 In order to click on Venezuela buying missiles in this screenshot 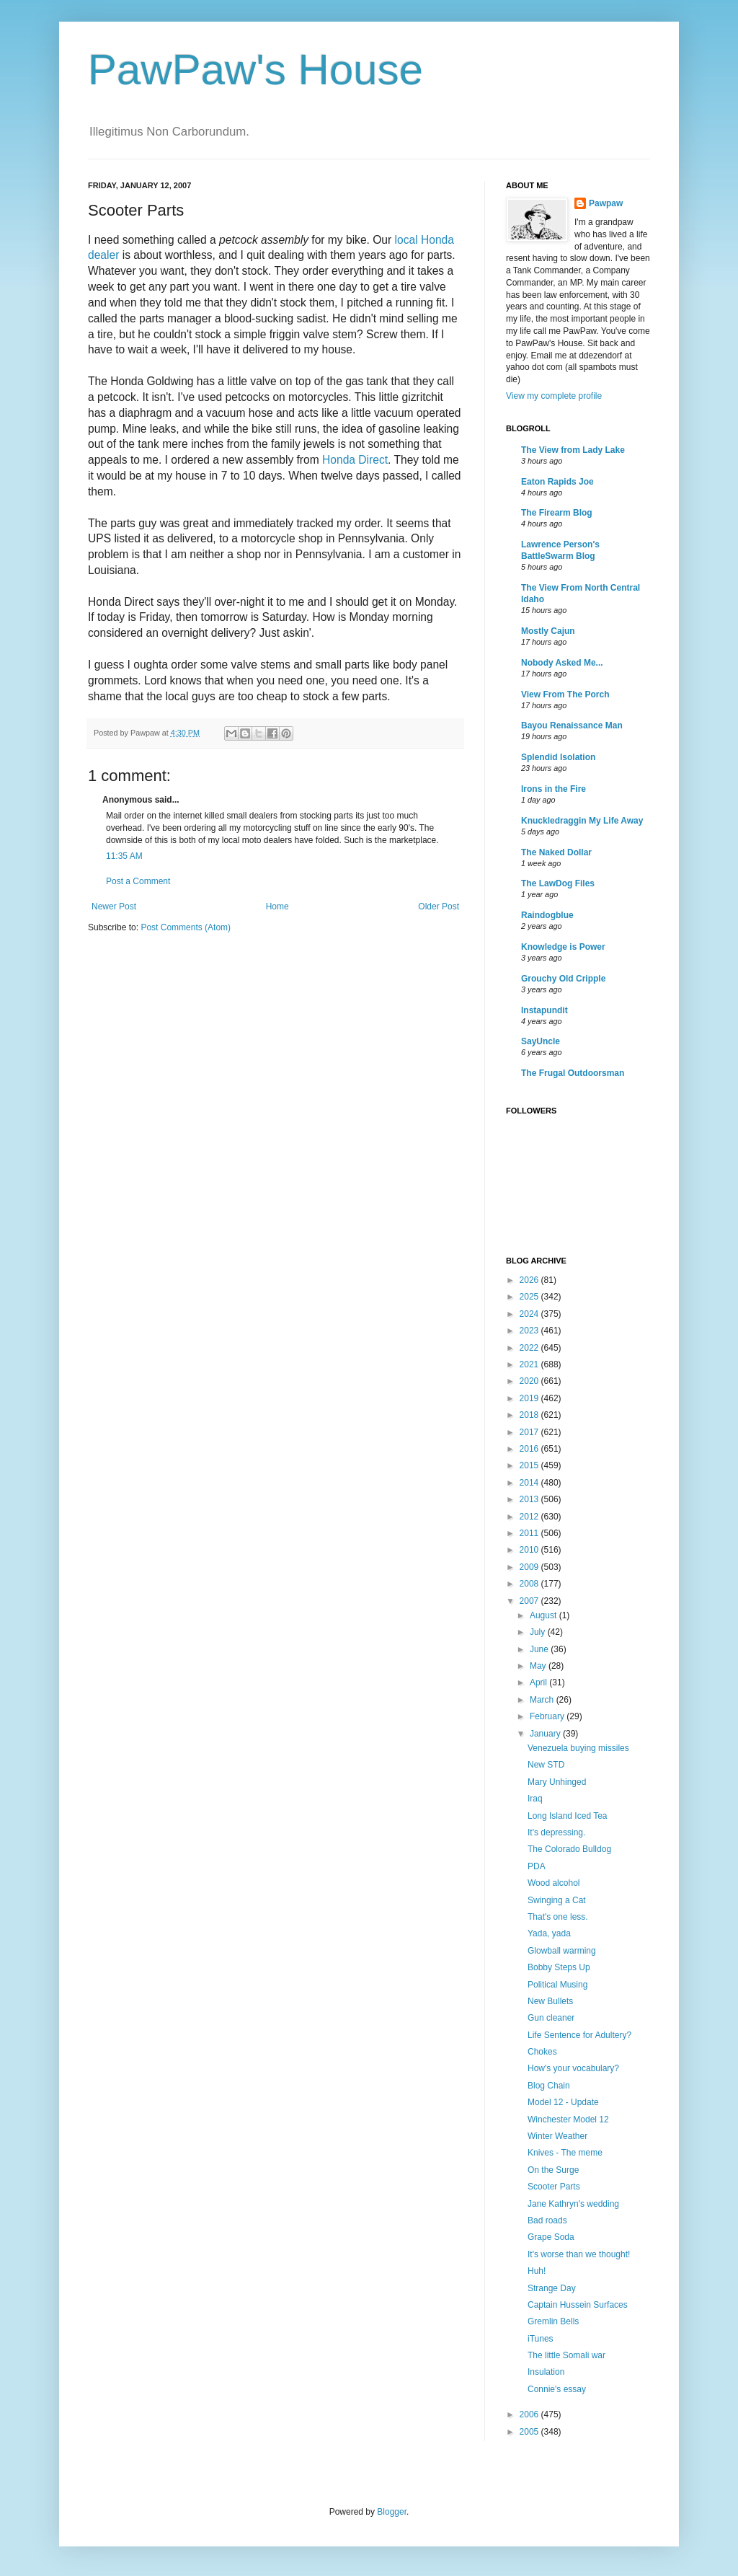, I will do `click(578, 1748)`.